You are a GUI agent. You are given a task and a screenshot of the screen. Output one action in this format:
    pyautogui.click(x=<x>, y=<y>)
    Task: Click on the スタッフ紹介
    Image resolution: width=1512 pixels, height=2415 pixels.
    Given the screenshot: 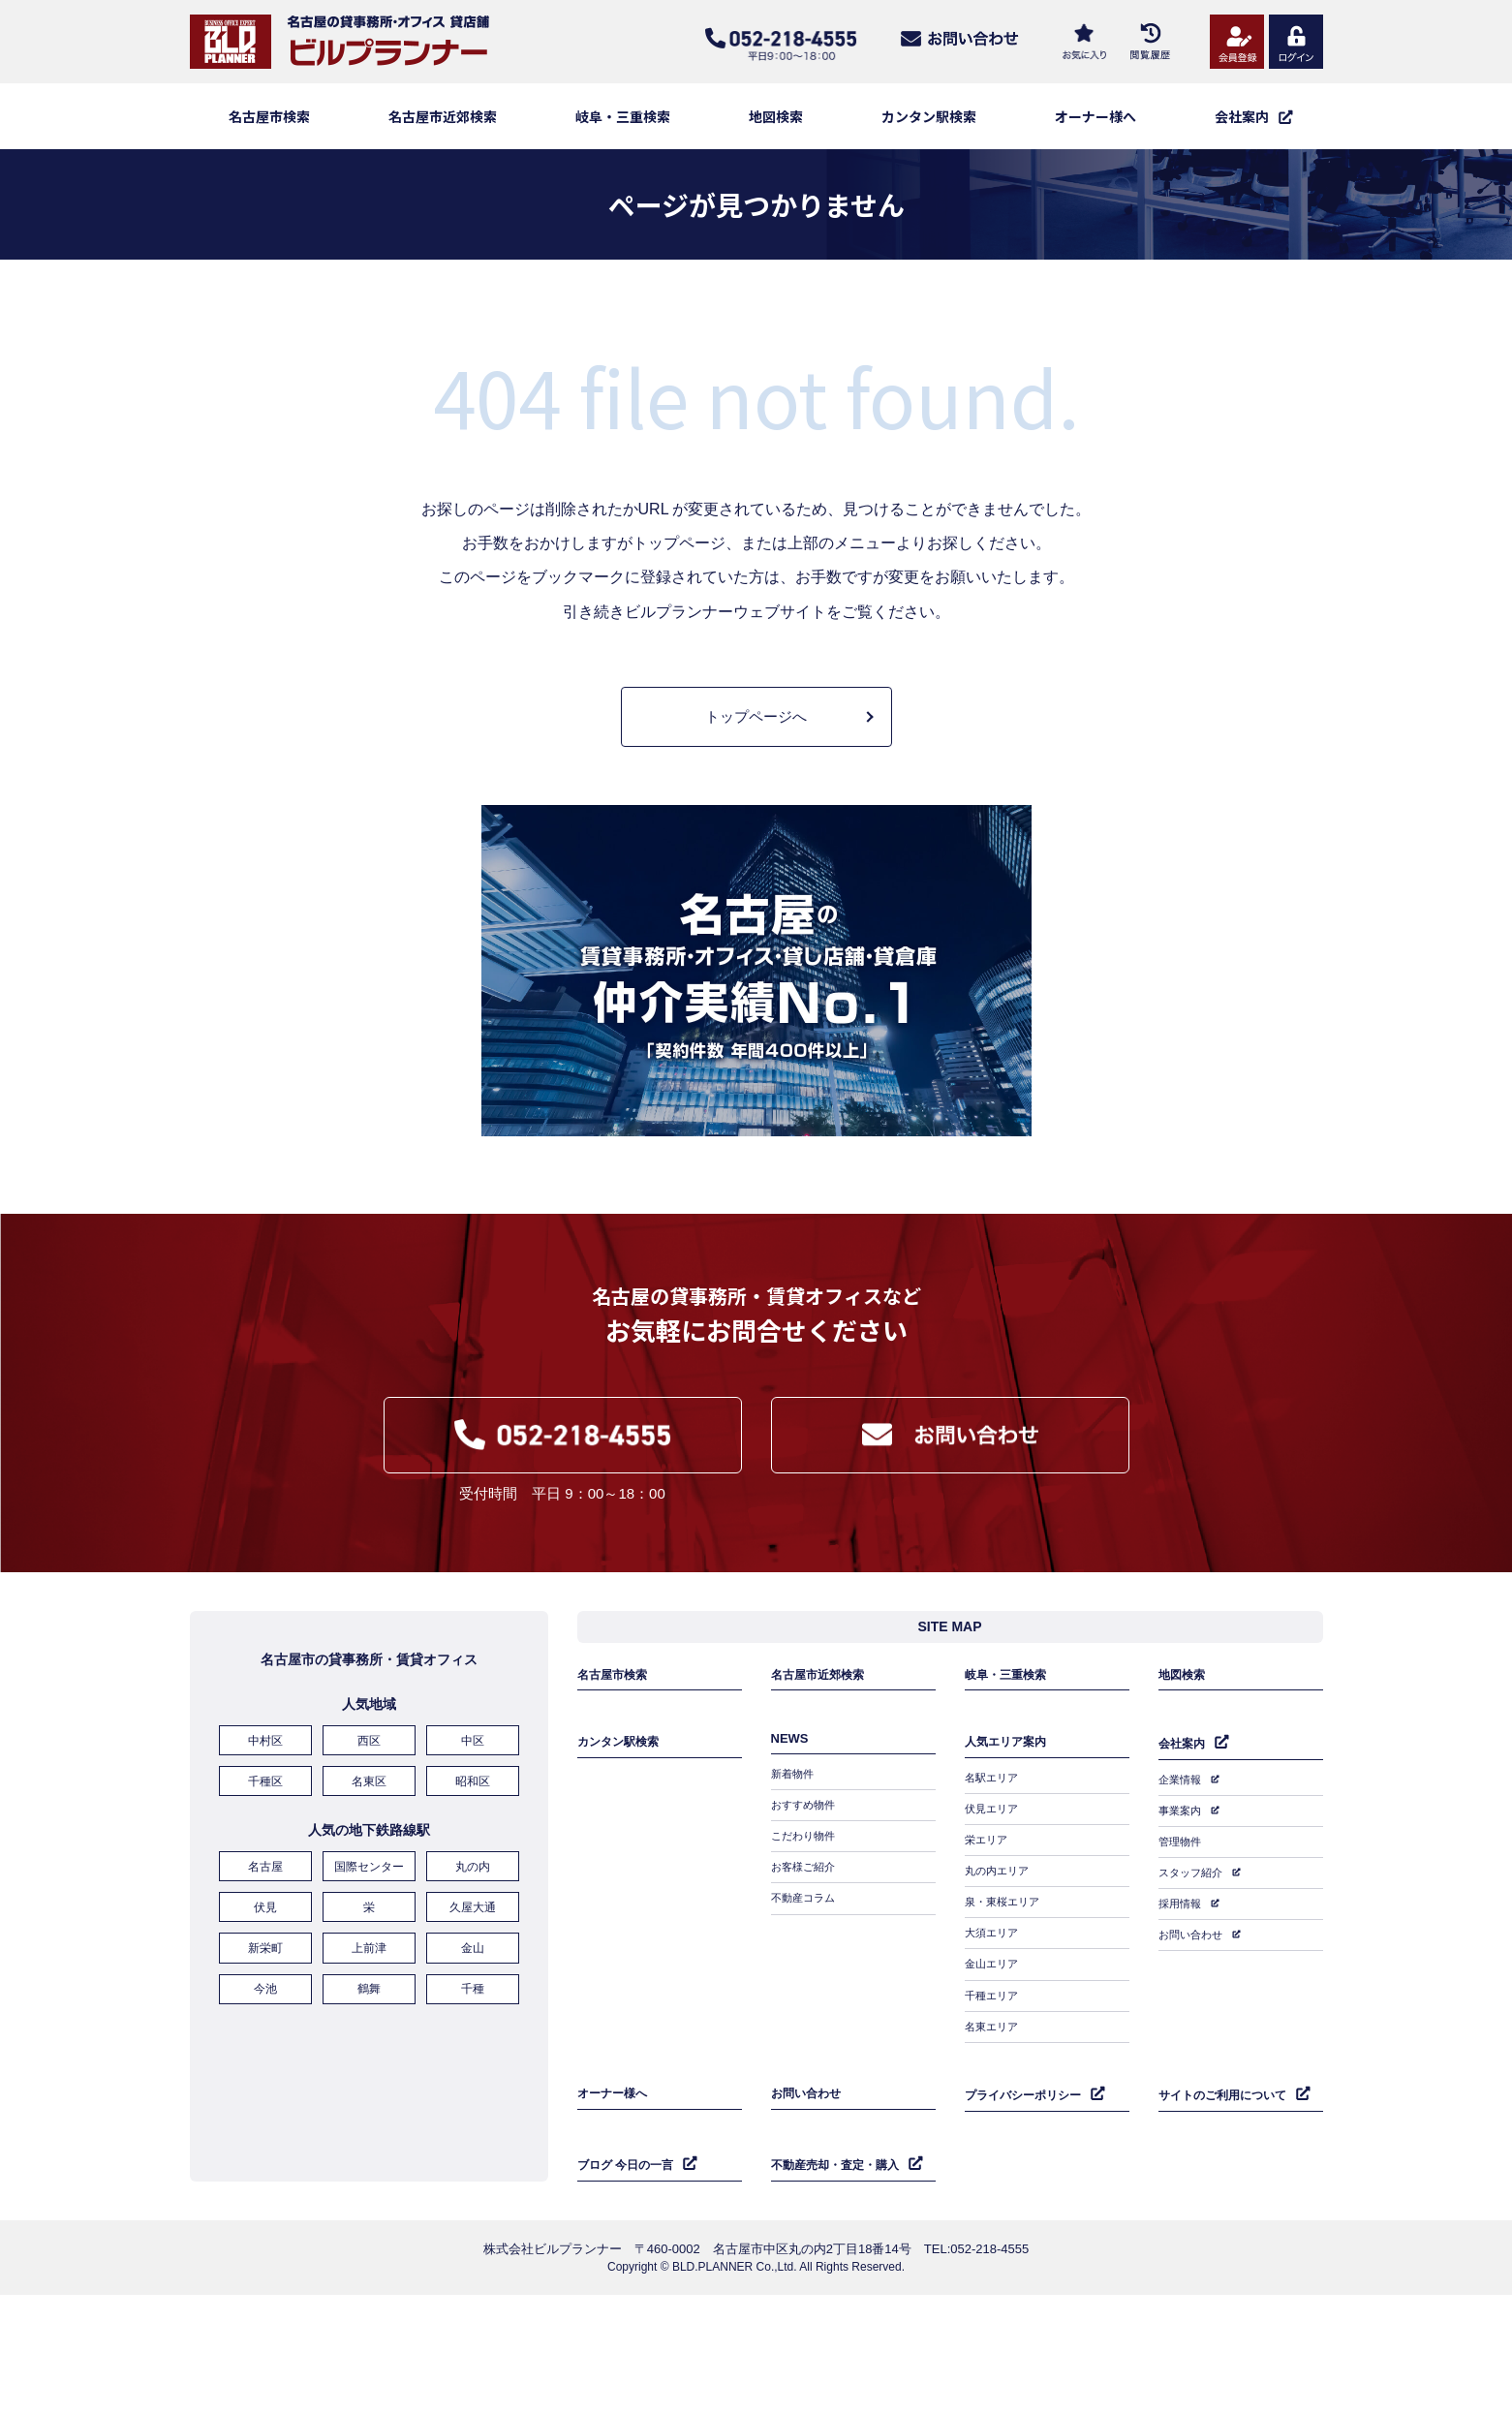 What is the action you would take?
    pyautogui.click(x=1193, y=1869)
    